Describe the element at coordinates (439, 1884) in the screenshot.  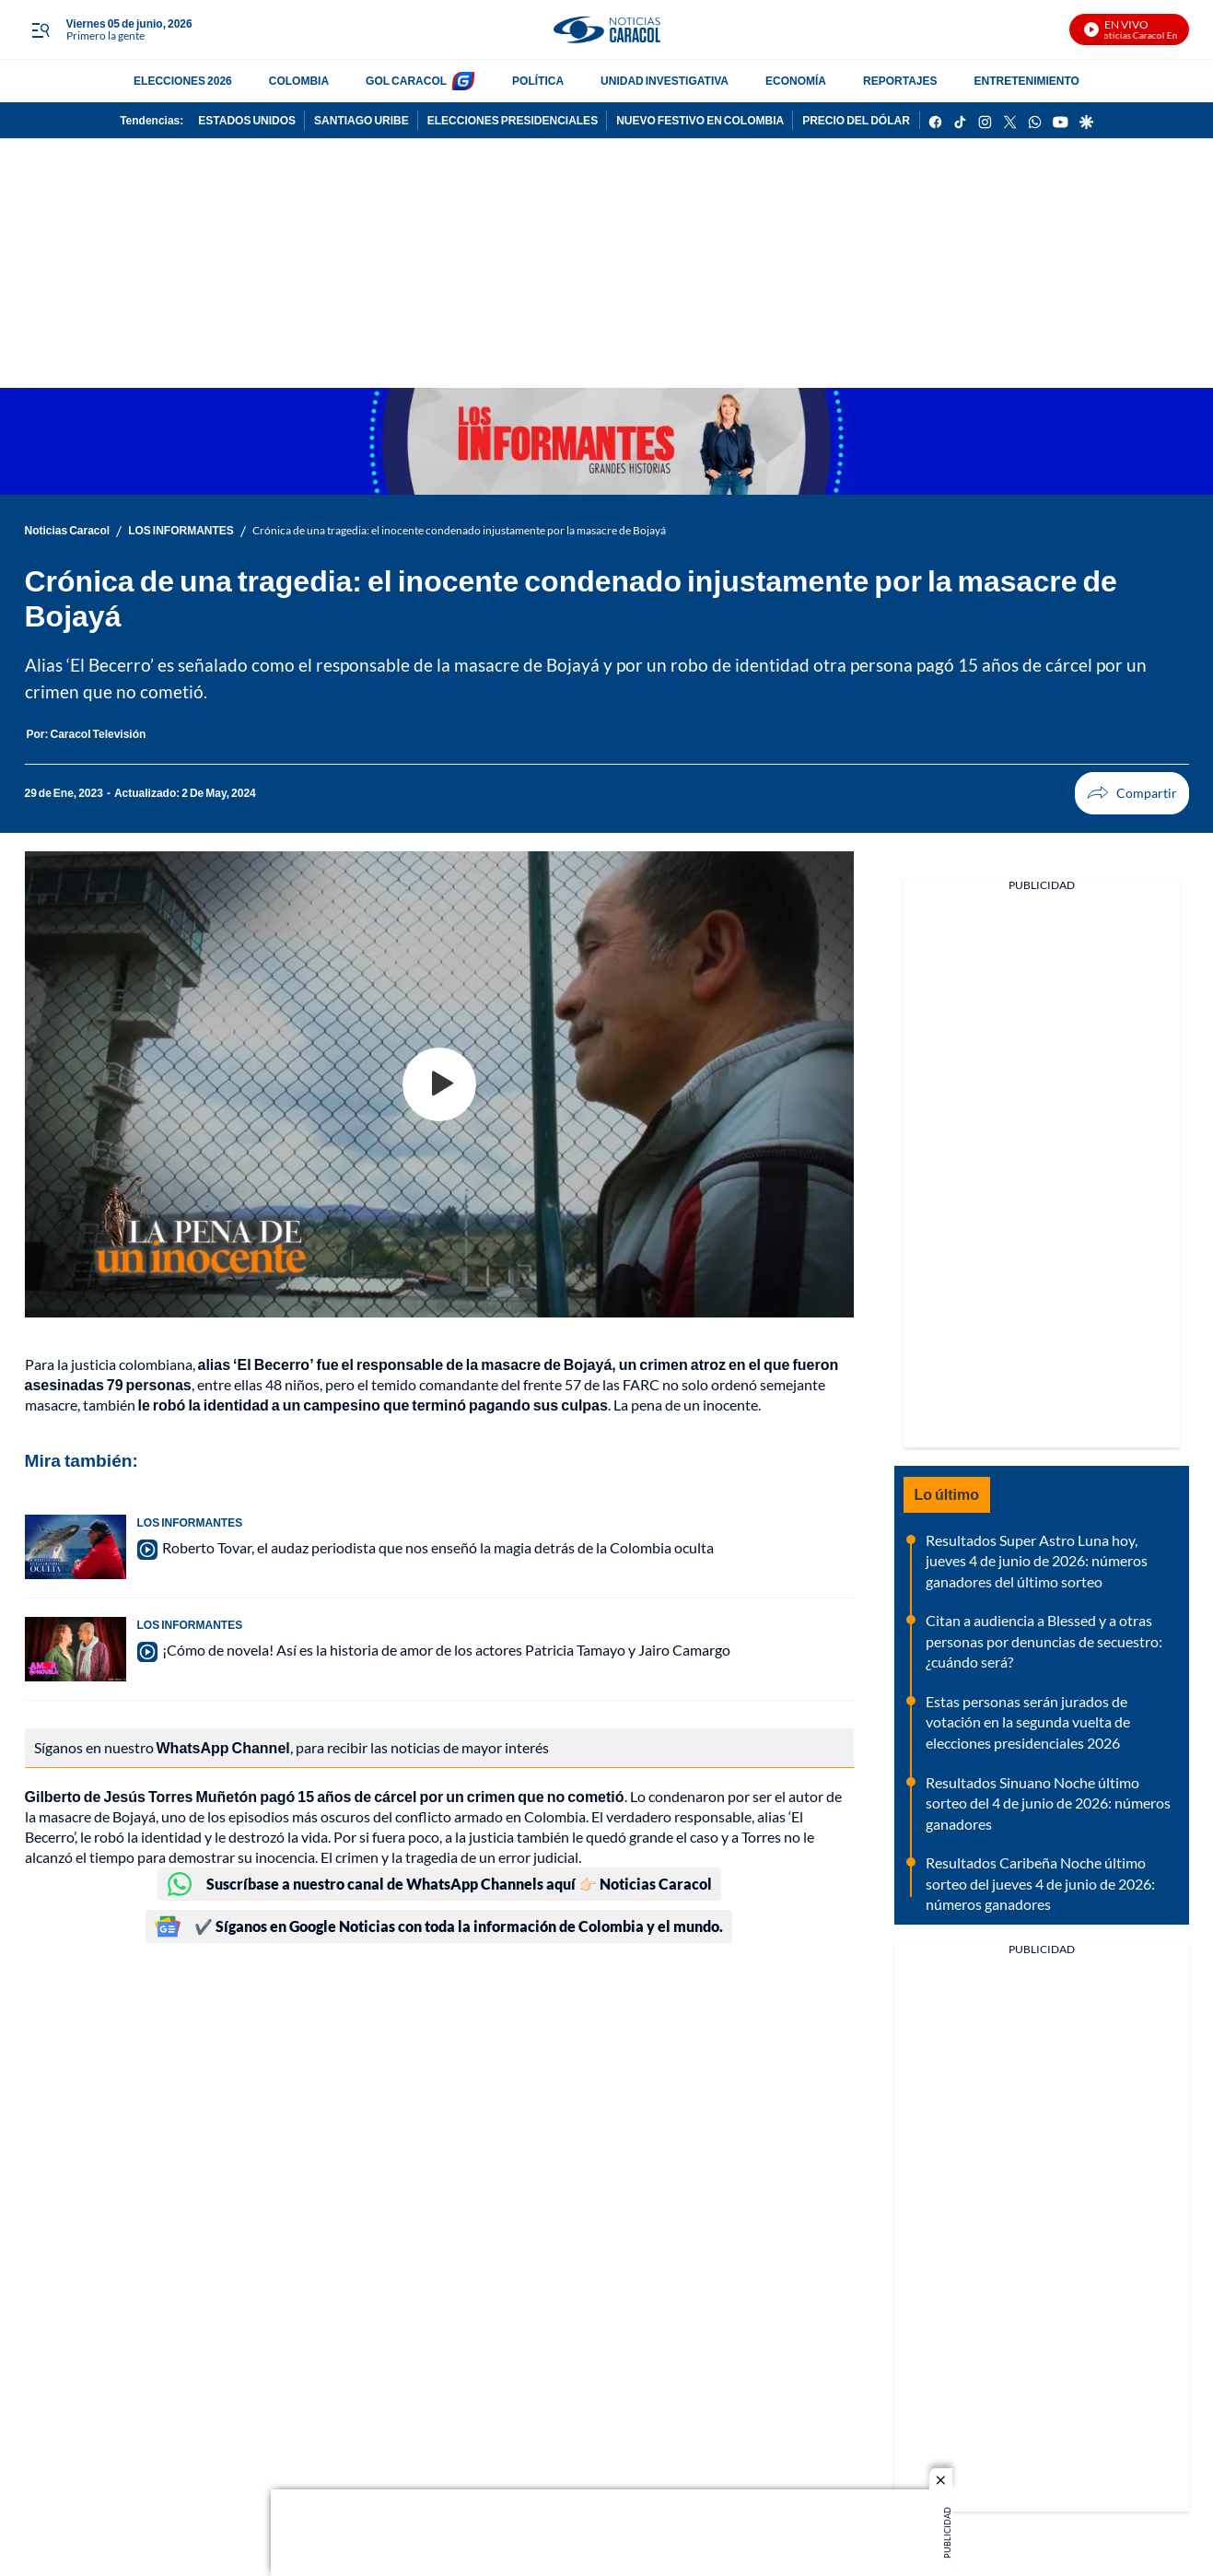
I see `Suscríbase a nuestro canal de WhatsApp Channels aquí 👉🏻 Noticias Caracol` at that location.